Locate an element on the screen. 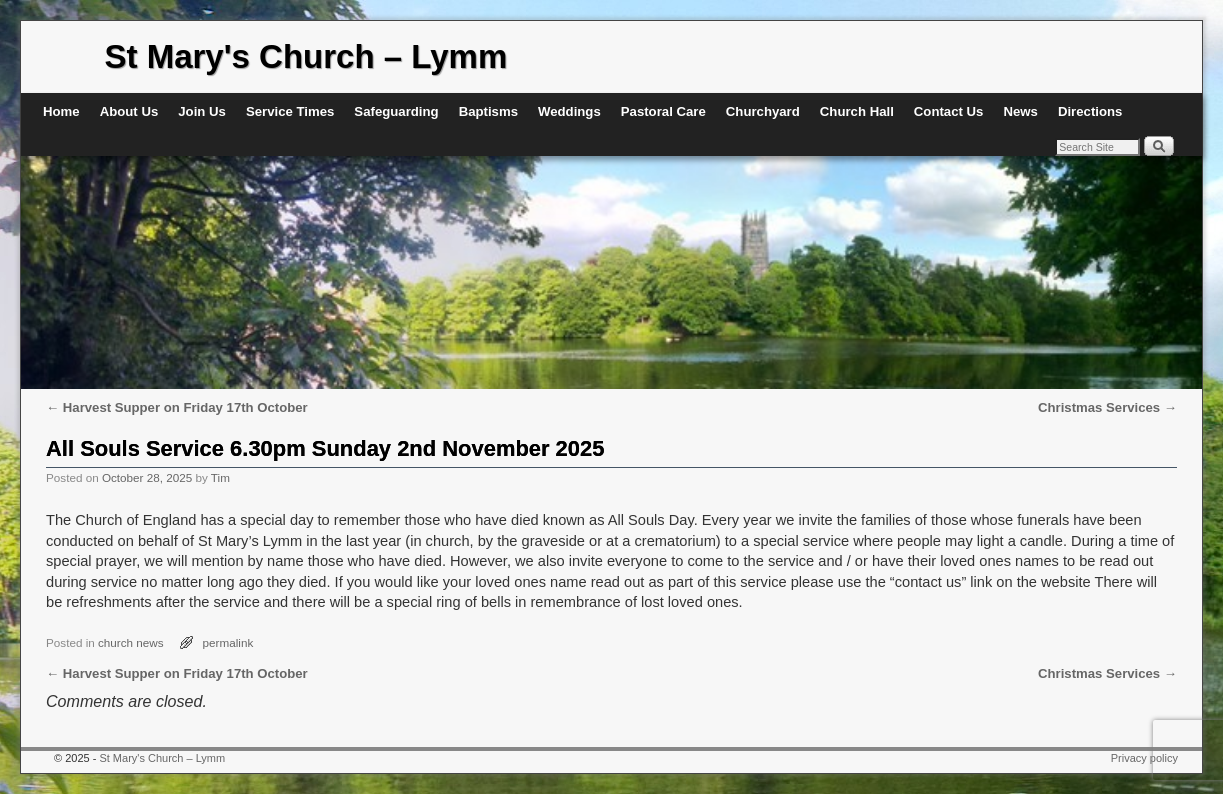 The height and width of the screenshot is (794, 1223). Weddings is located at coordinates (569, 111).